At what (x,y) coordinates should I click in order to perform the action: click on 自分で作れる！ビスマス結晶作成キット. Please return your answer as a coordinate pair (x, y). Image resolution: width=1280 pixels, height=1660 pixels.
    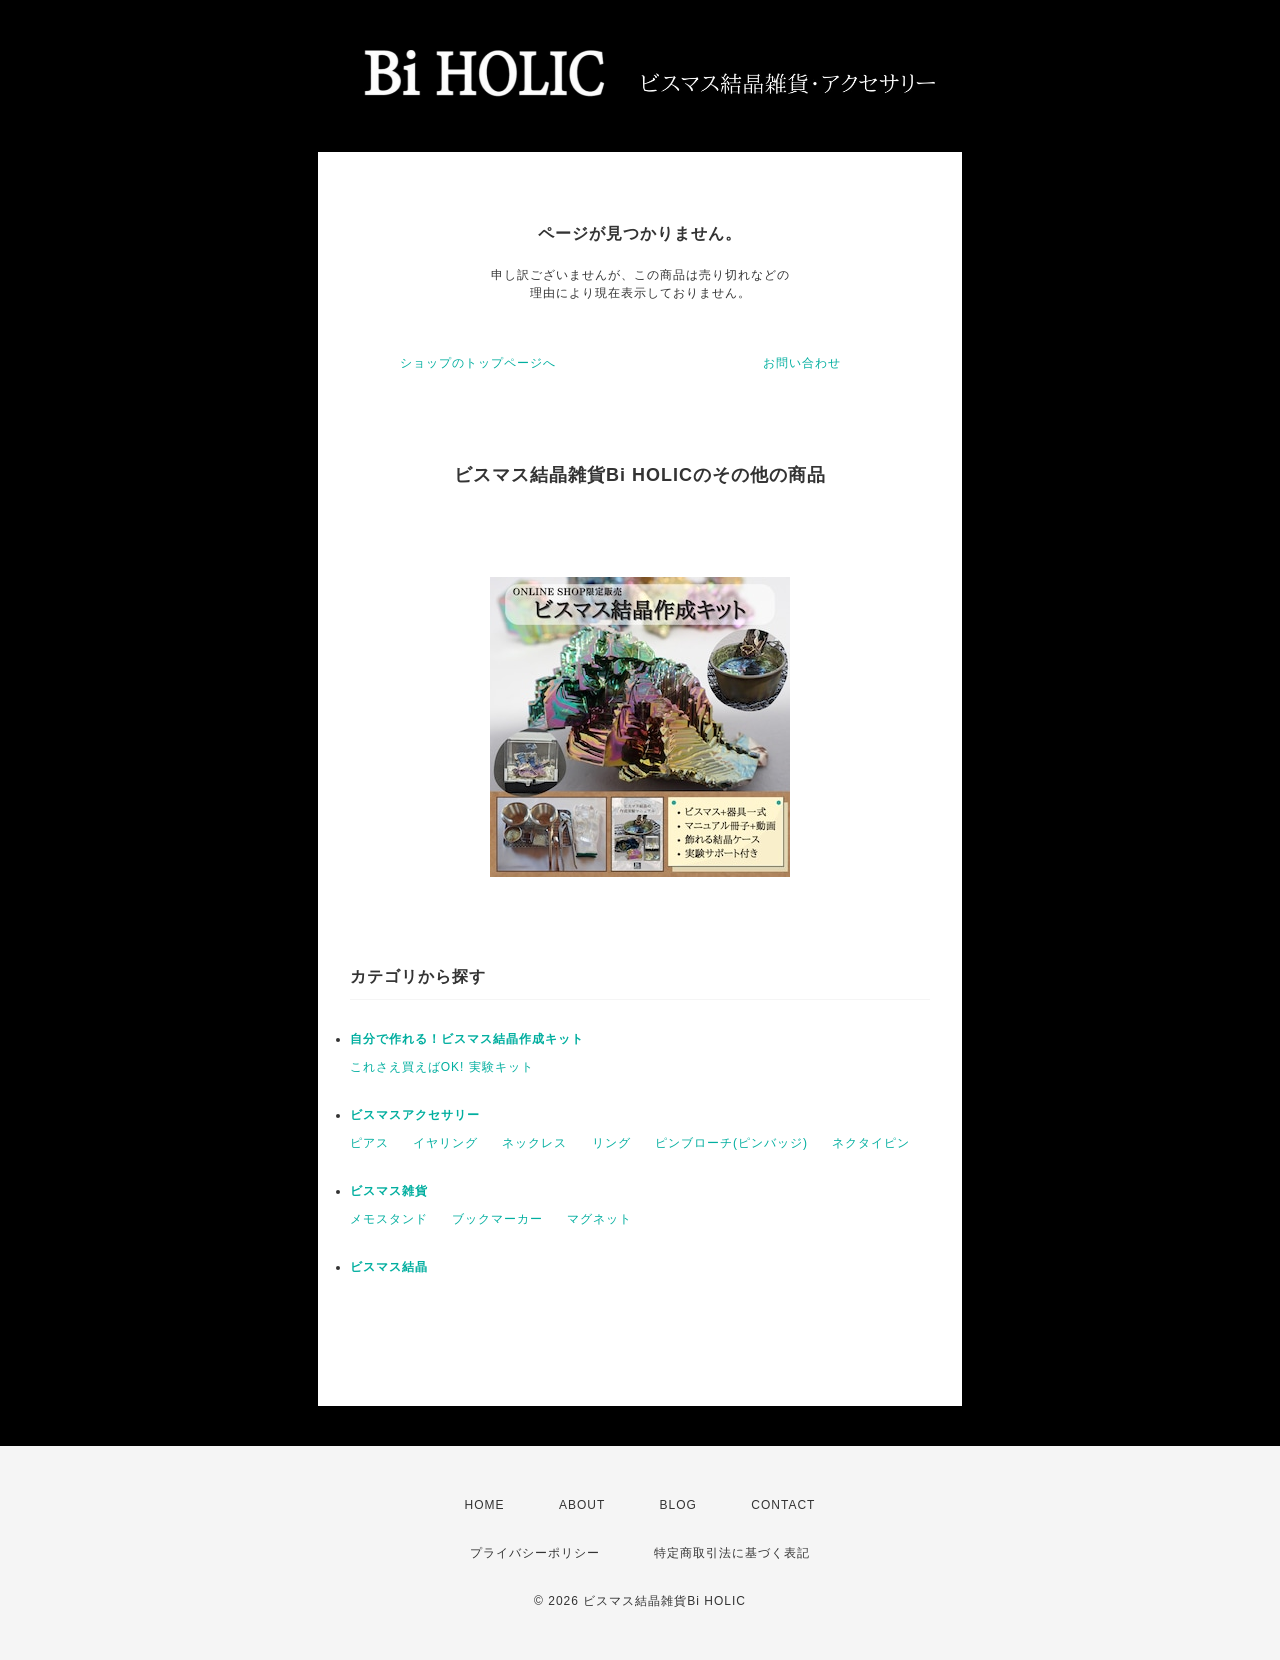
    Looking at the image, I should click on (467, 1039).